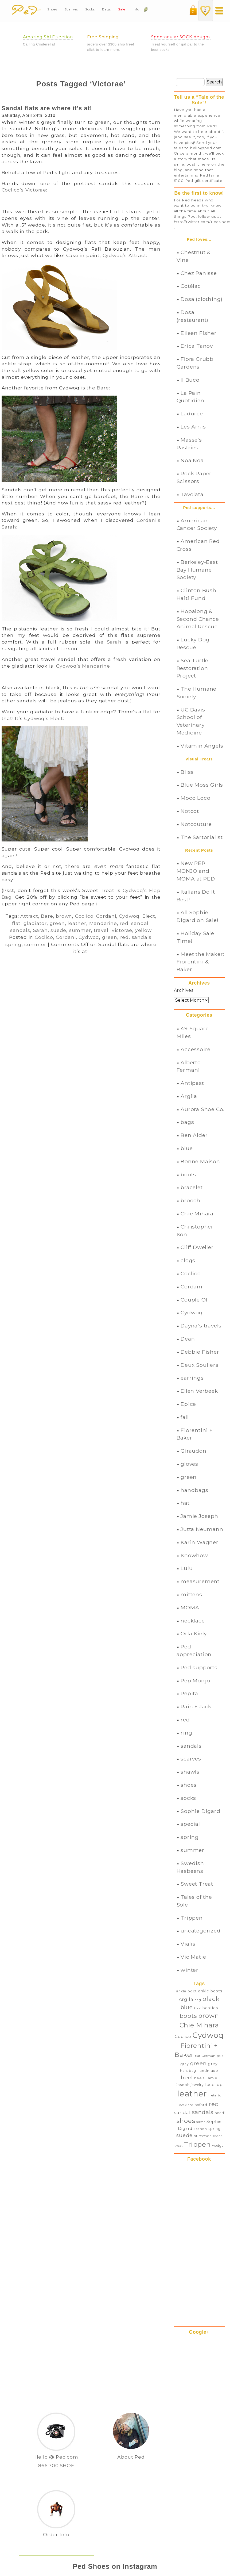 This screenshot has height=2576, width=230. What do you see at coordinates (189, 1464) in the screenshot?
I see `gloves` at bounding box center [189, 1464].